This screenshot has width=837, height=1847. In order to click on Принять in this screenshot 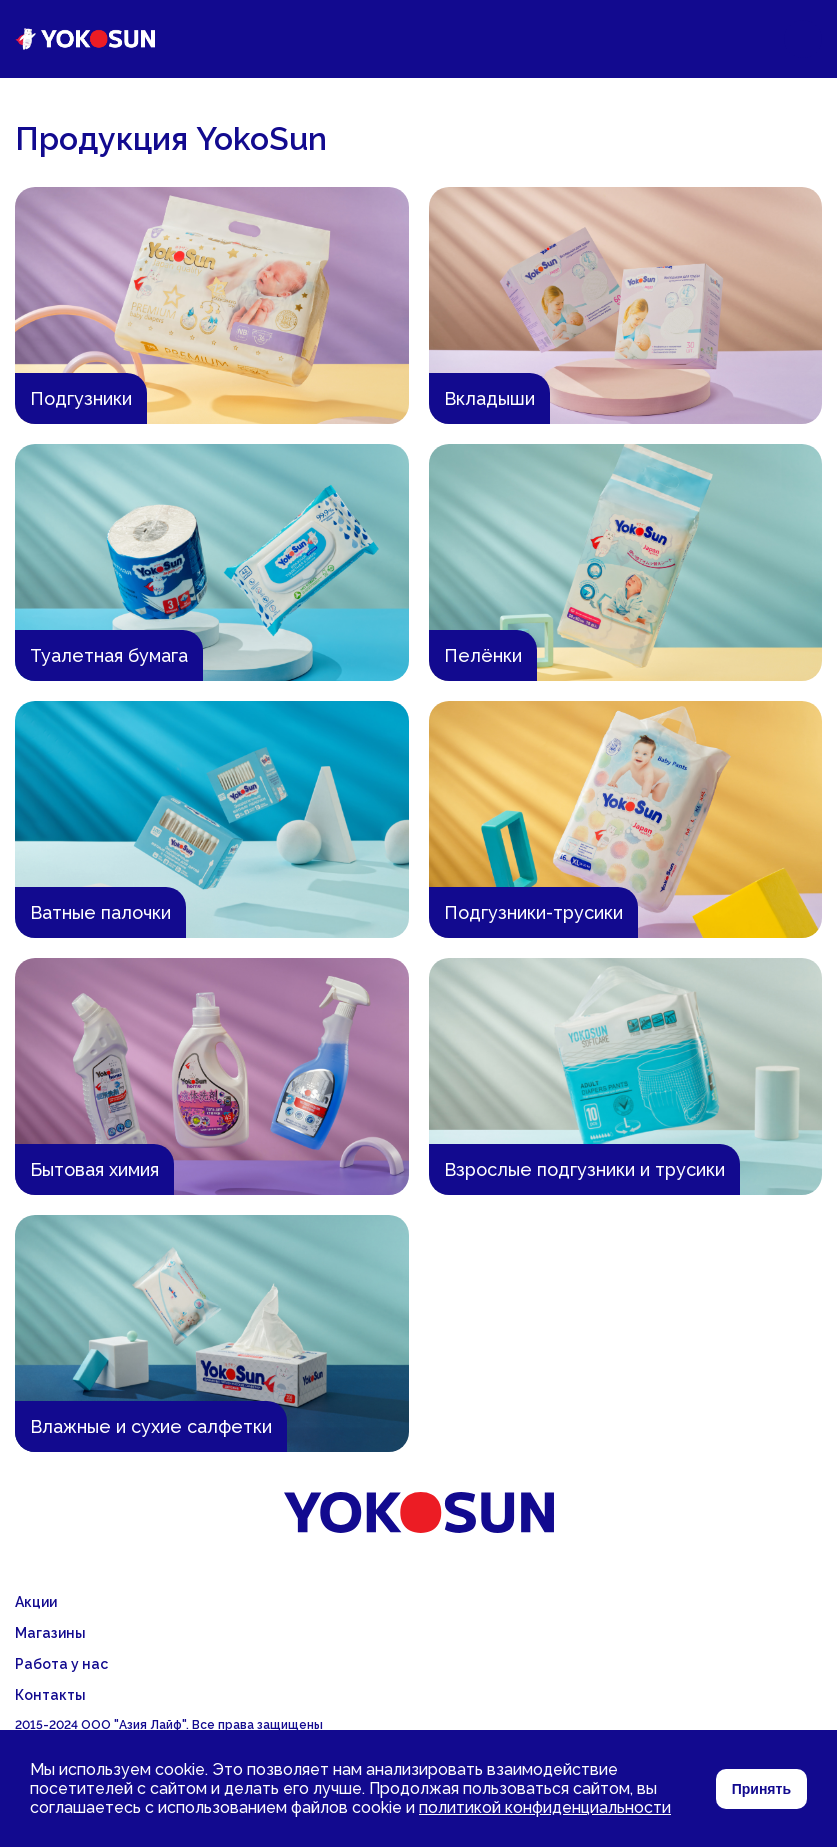, I will do `click(761, 1789)`.